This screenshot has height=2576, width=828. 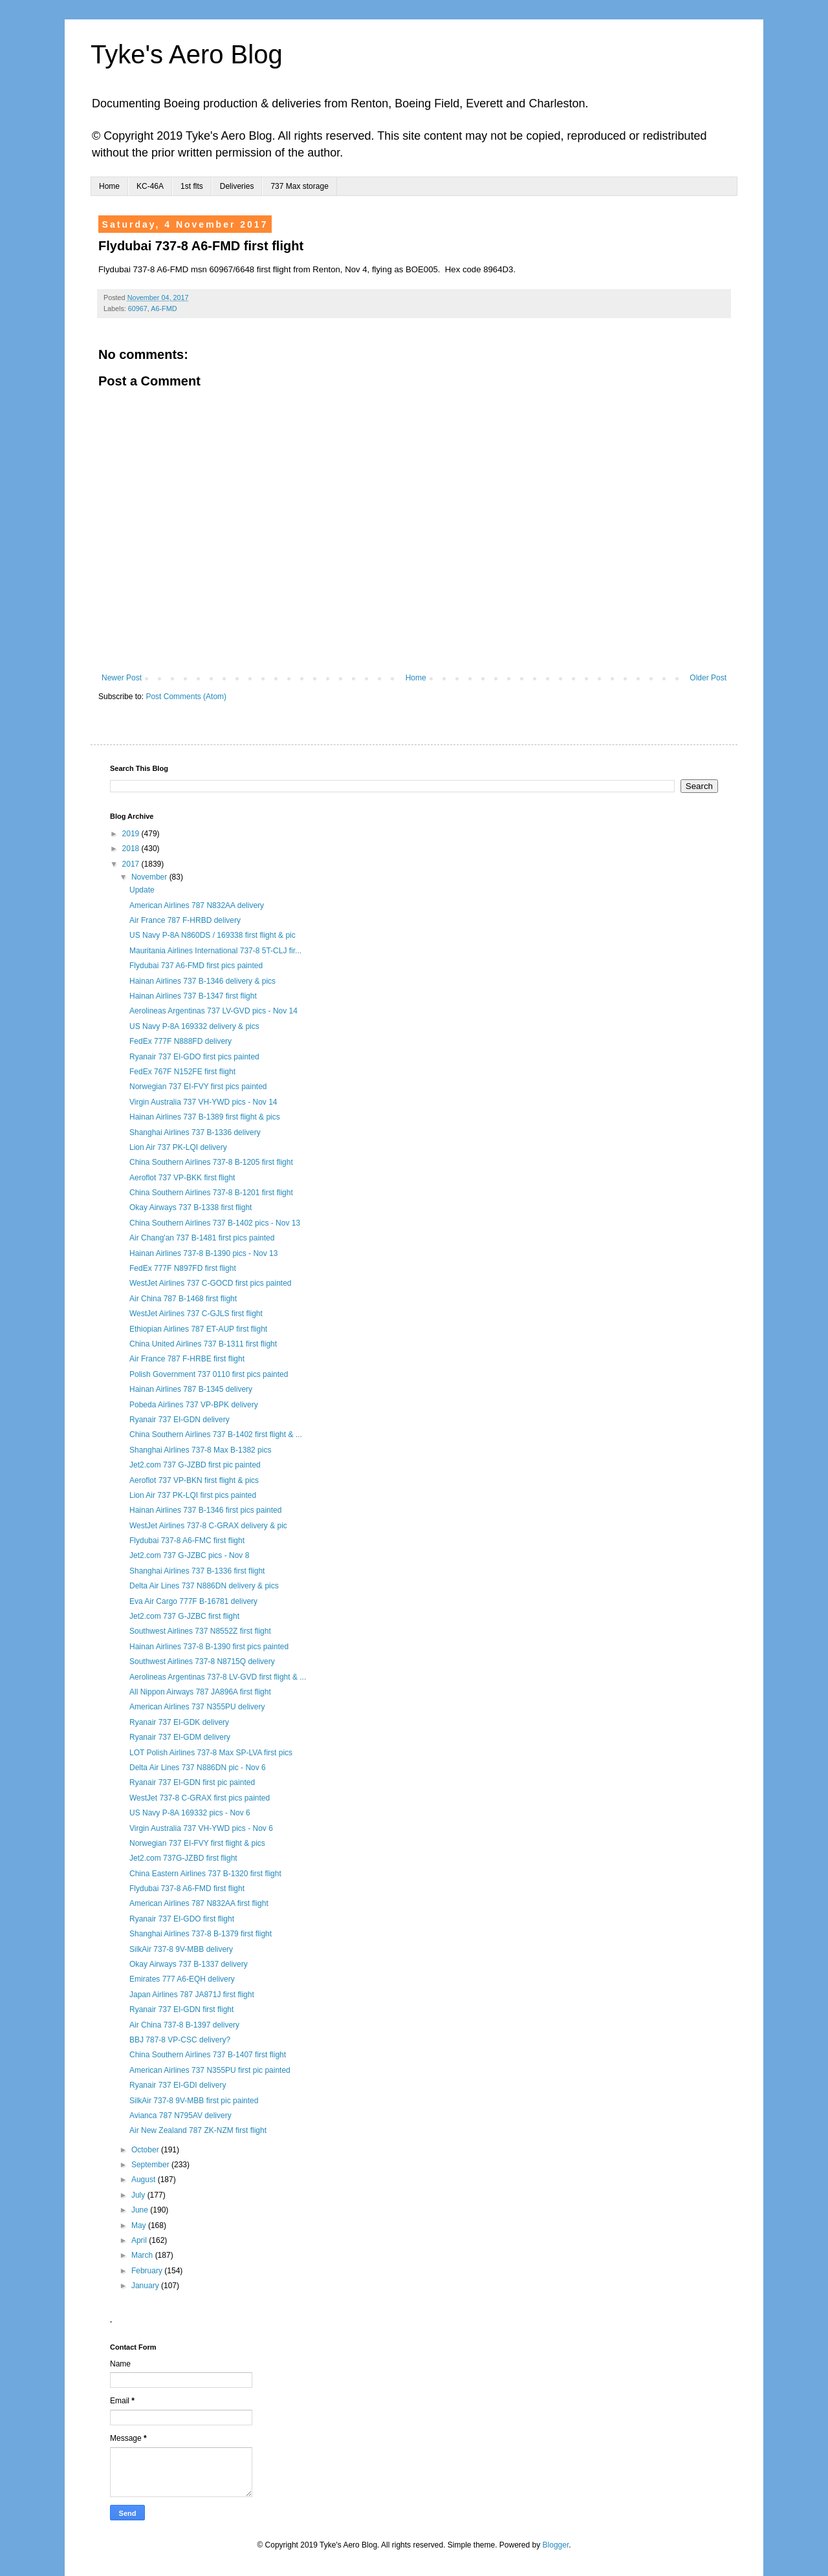 I want to click on Tyke's Aero Blog, so click(x=187, y=54).